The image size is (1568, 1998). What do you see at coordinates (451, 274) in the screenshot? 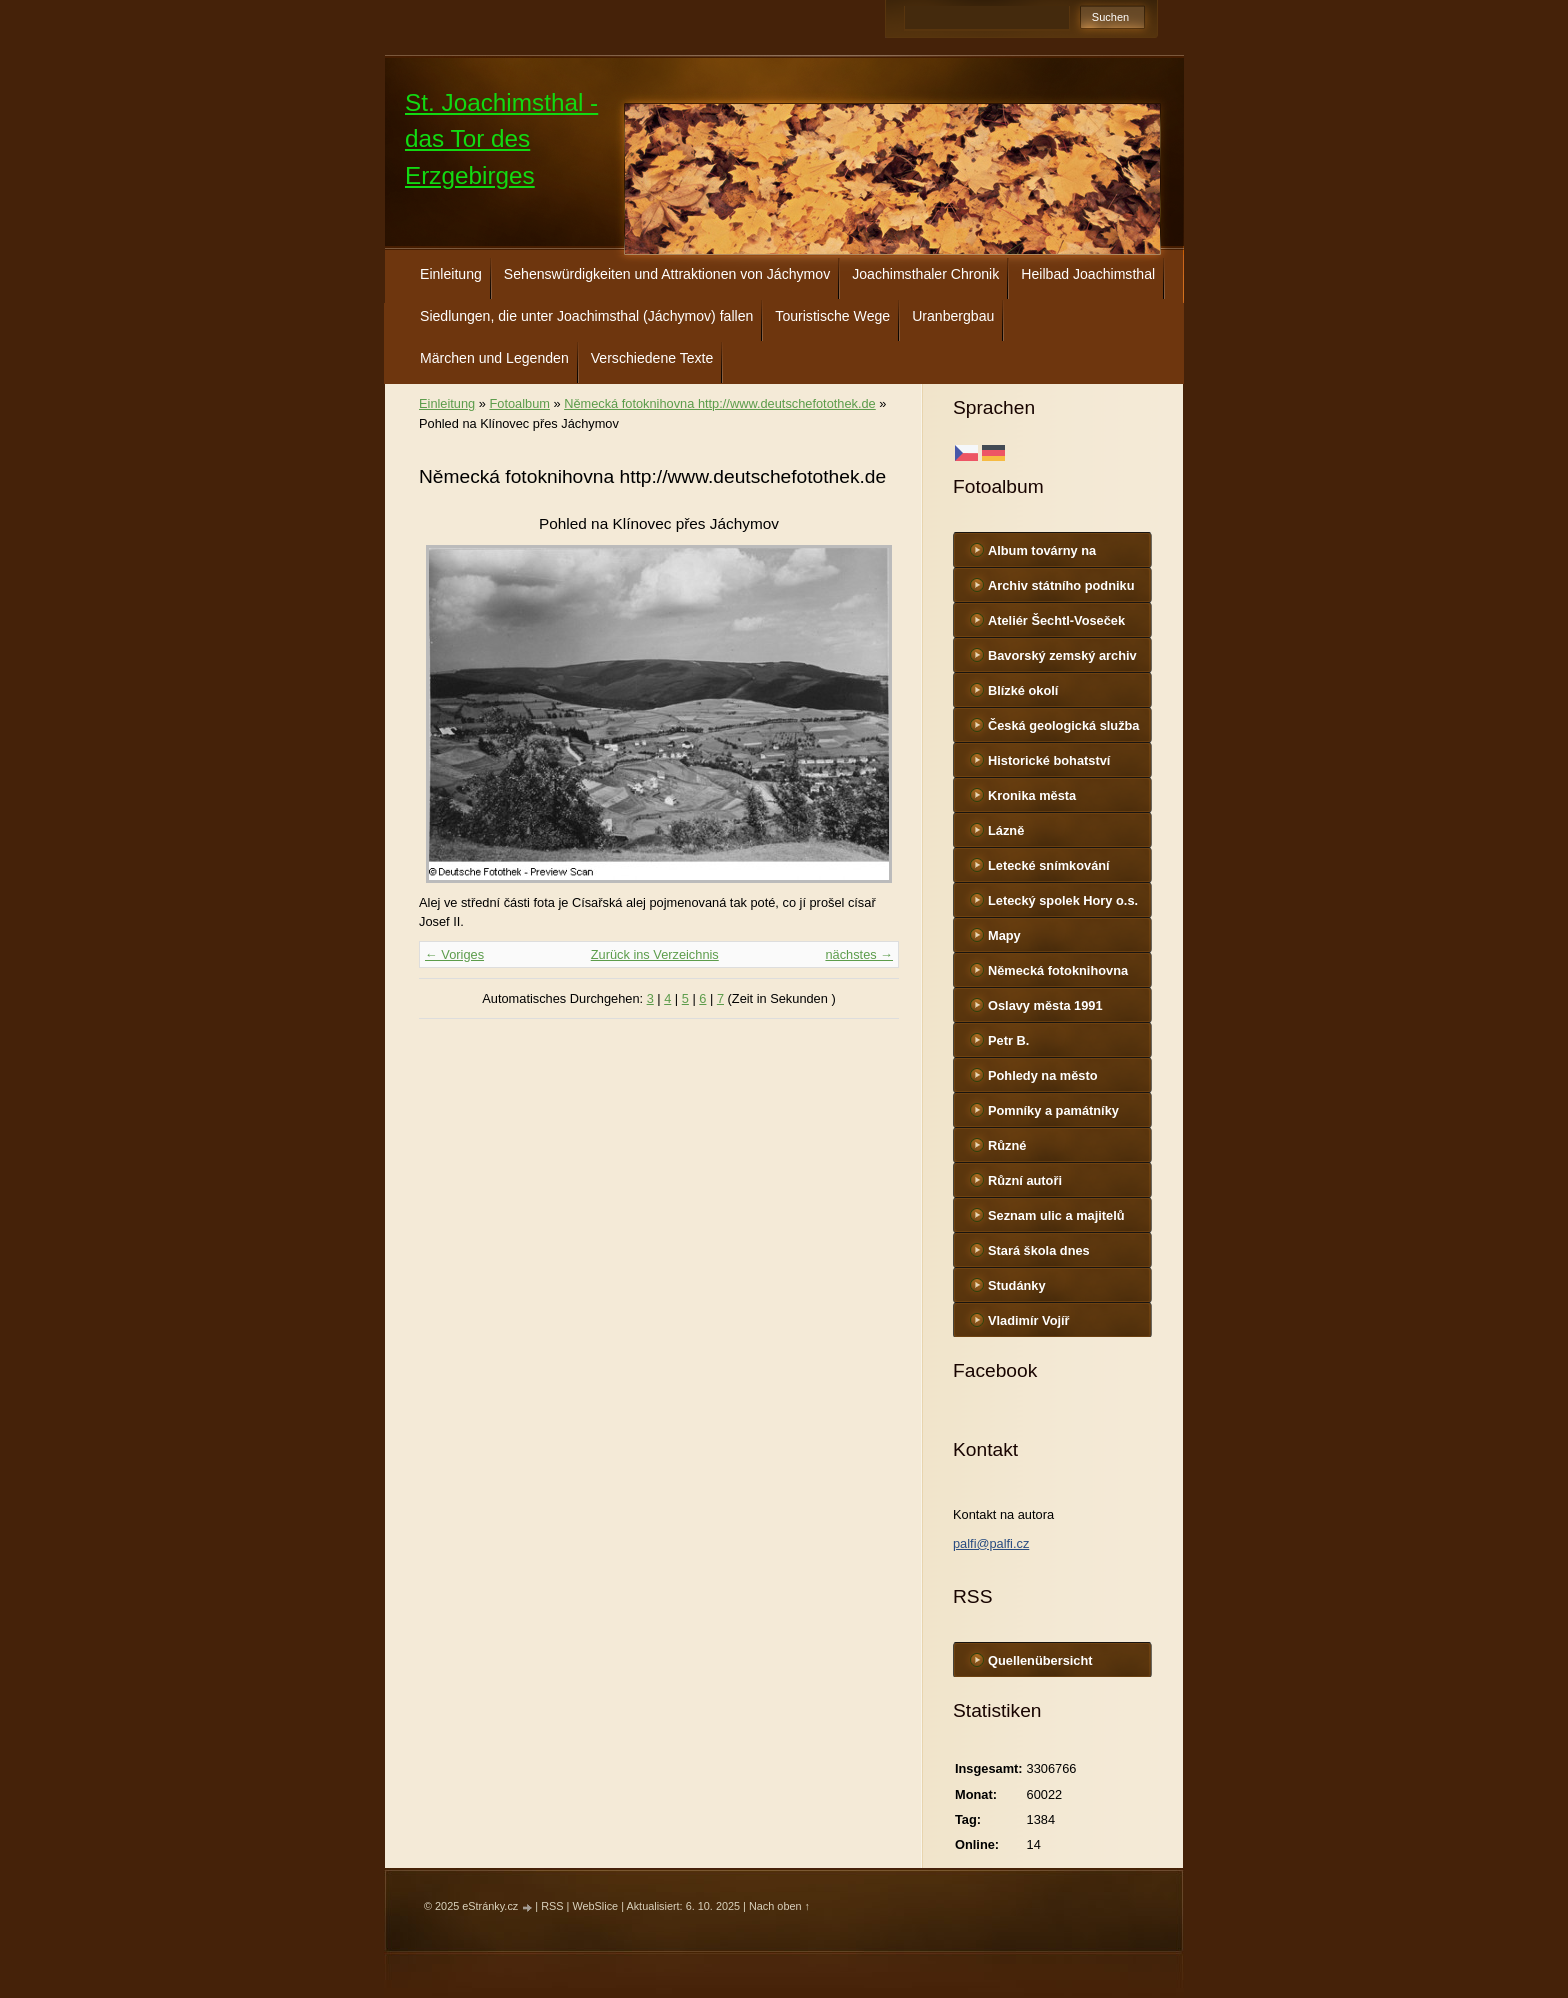
I see `Einleitung` at bounding box center [451, 274].